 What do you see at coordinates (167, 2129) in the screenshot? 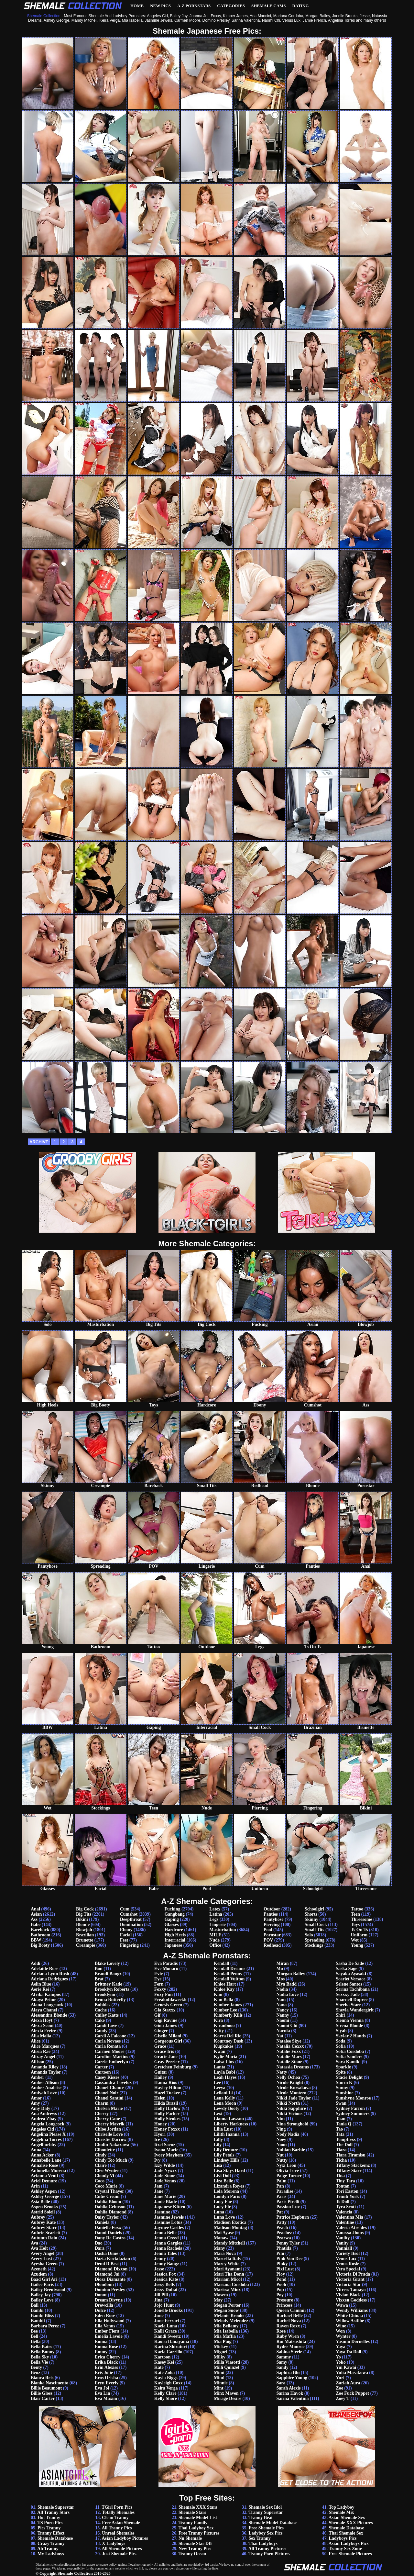
I see `Honey Foxxx` at bounding box center [167, 2129].